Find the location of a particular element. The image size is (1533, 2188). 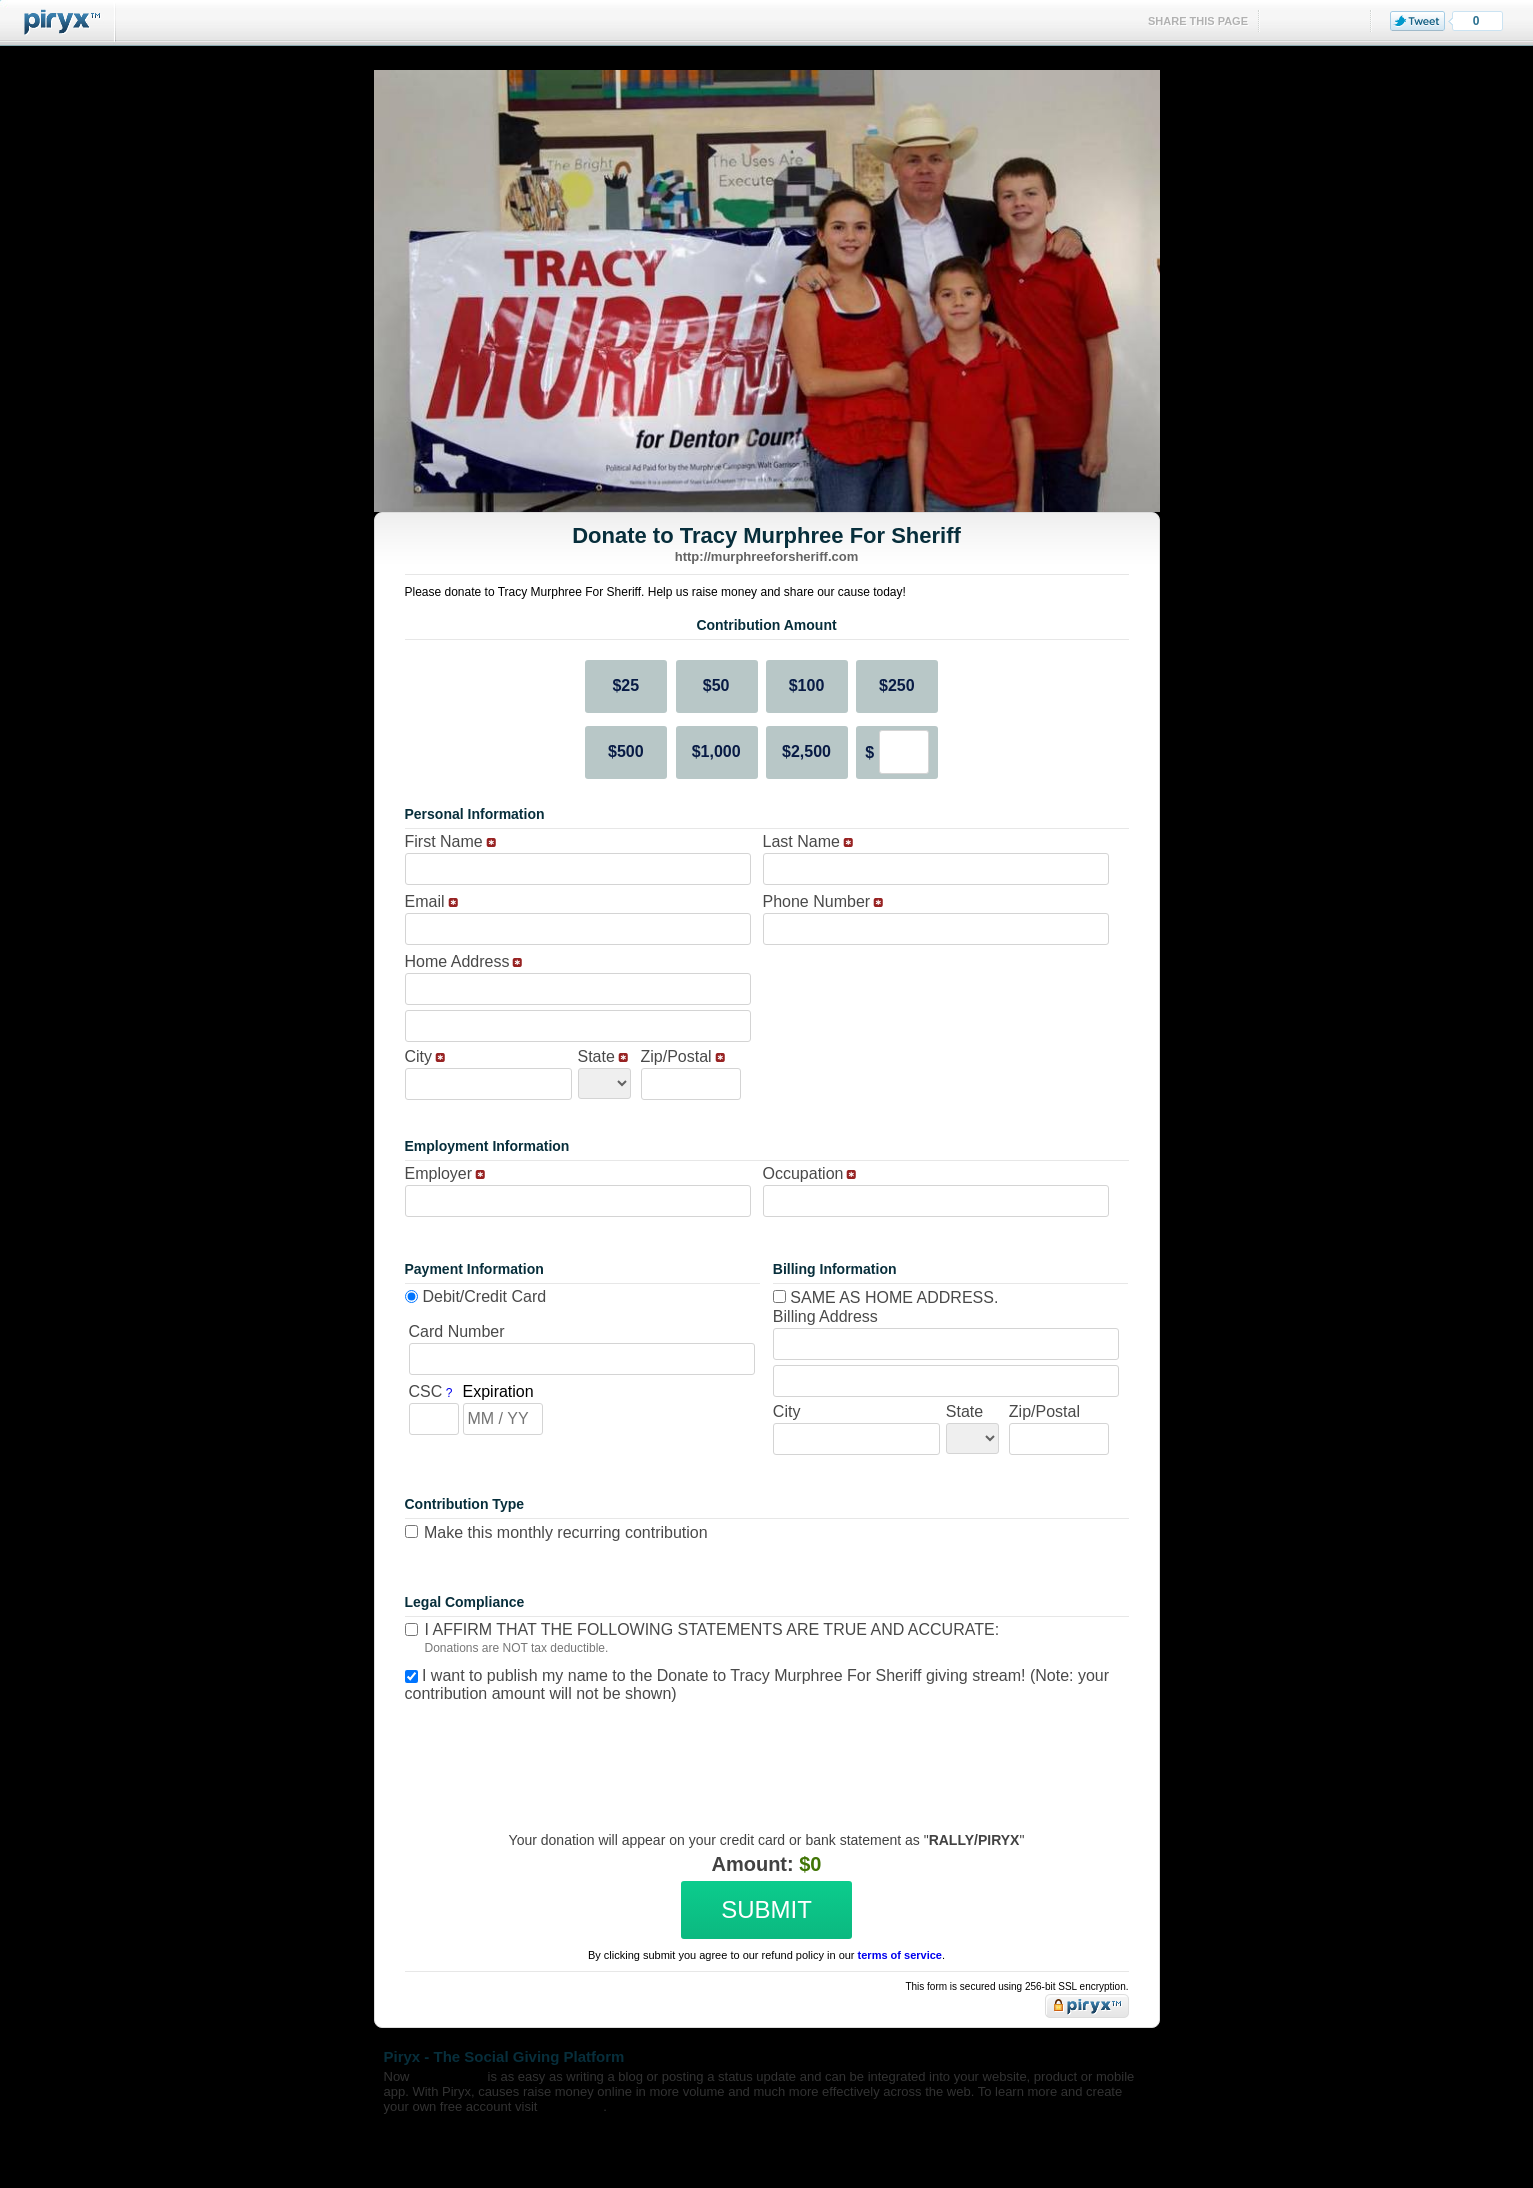

Zip/Postal is located at coordinates (676, 1056).